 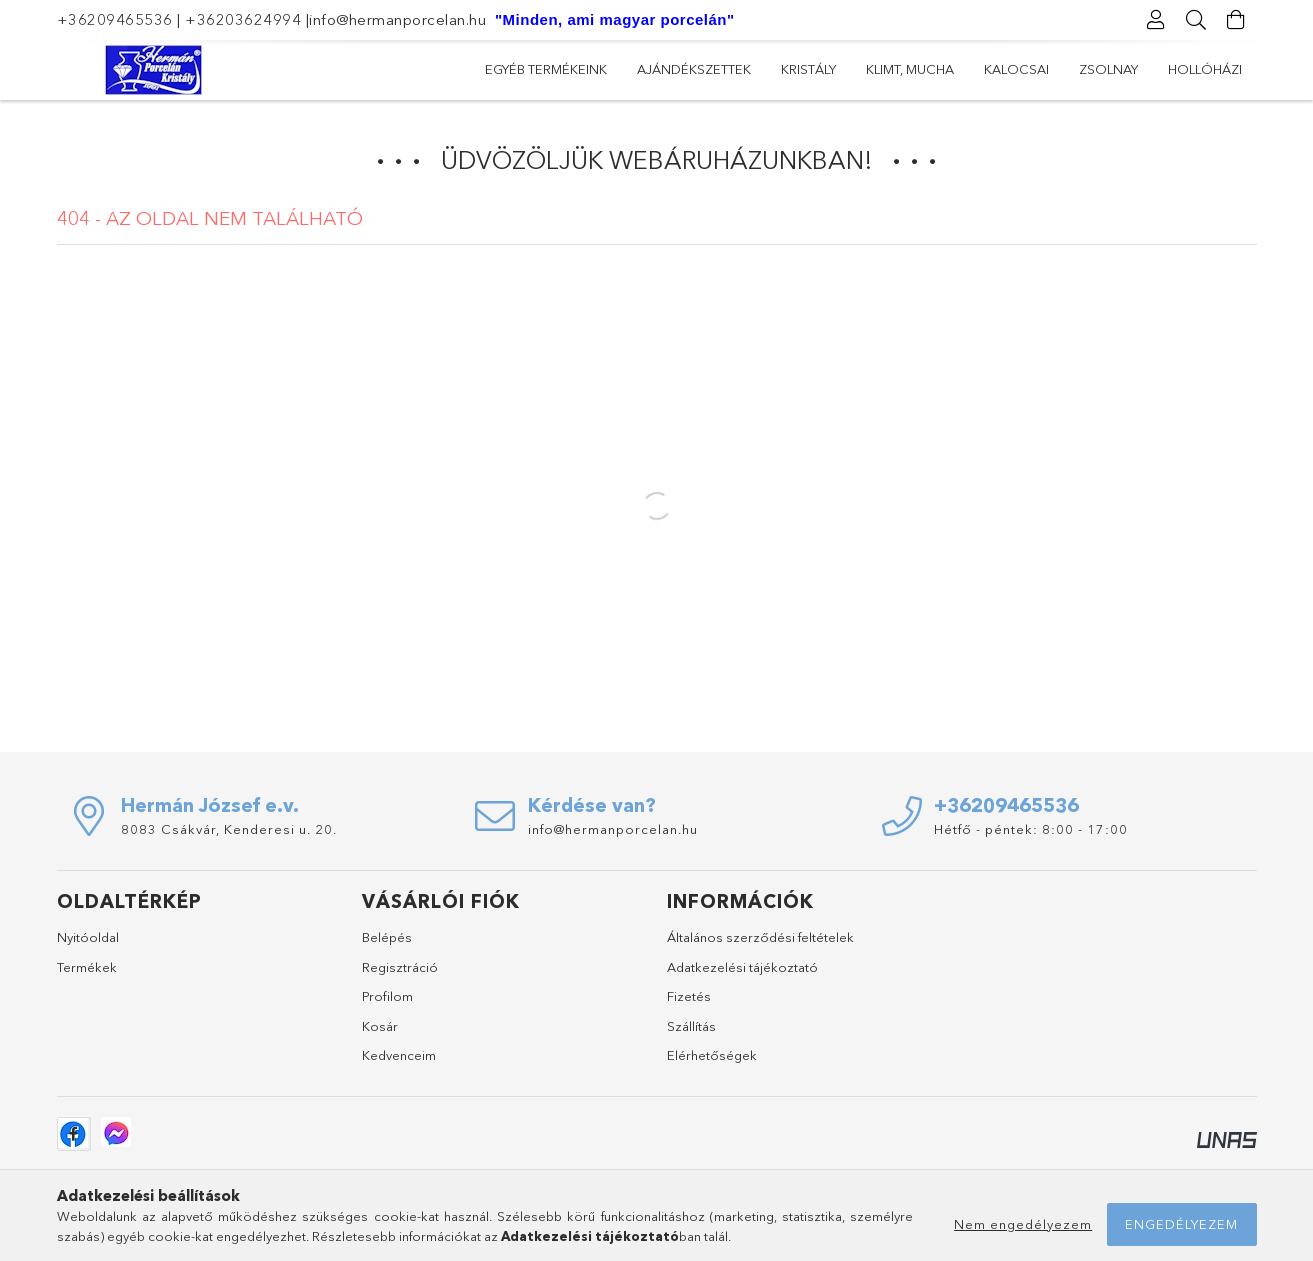 I want to click on Termékek, so click(x=87, y=967).